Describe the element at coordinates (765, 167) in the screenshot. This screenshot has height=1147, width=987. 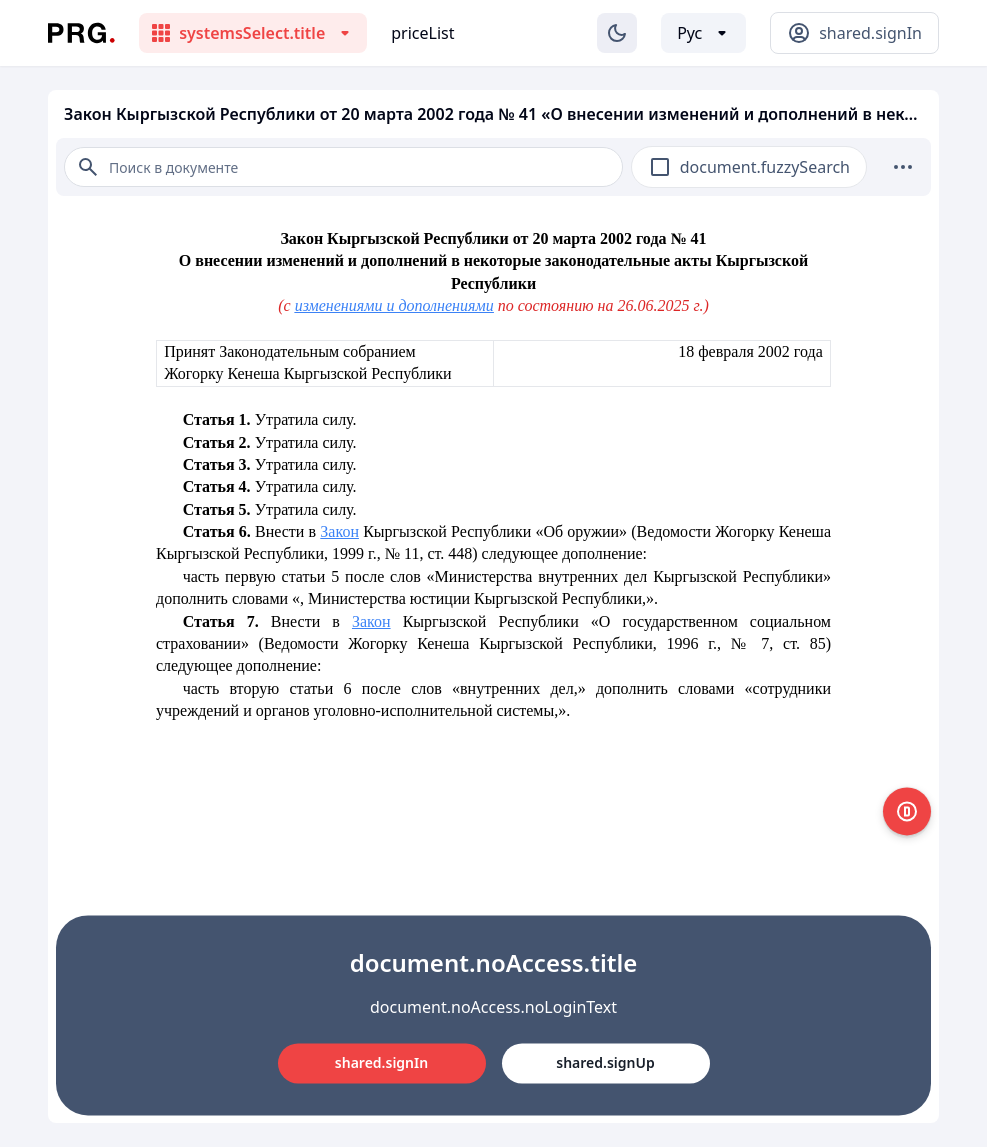
I see `document.fuzzySearch` at that location.